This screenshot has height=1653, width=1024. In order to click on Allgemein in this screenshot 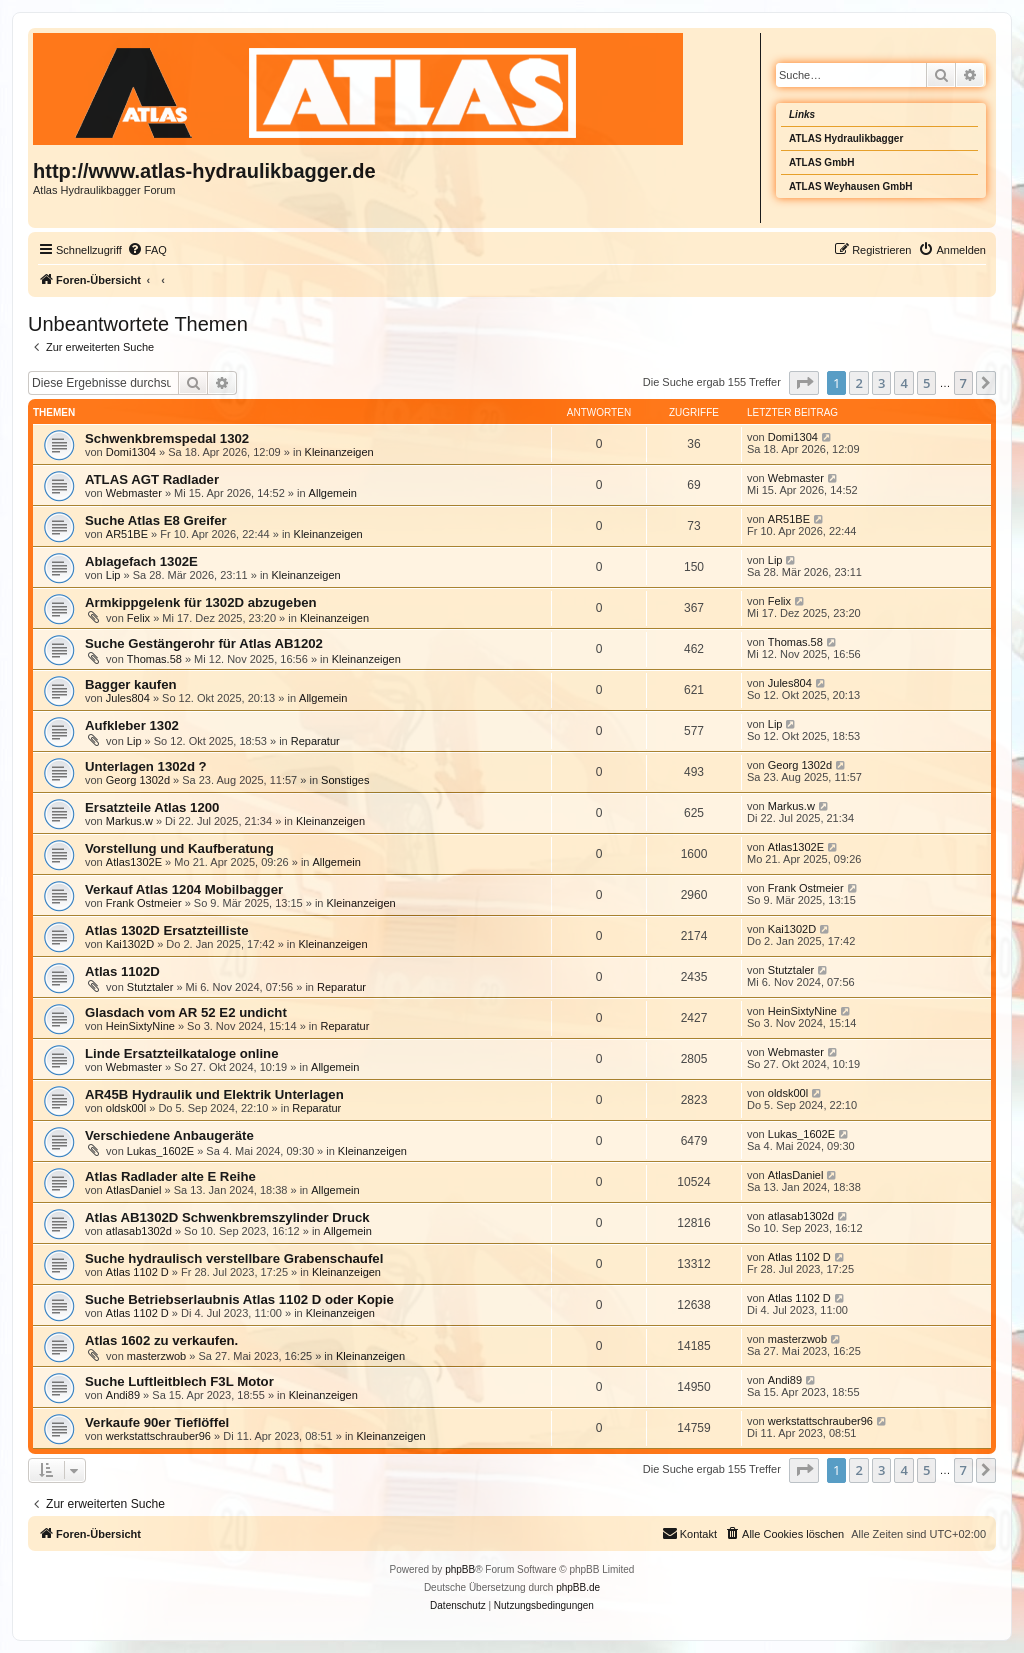, I will do `click(333, 493)`.